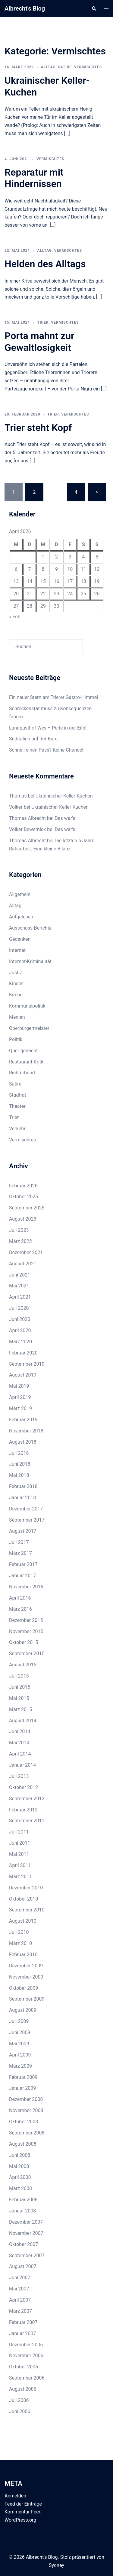  I want to click on März 2019, so click(20, 1408).